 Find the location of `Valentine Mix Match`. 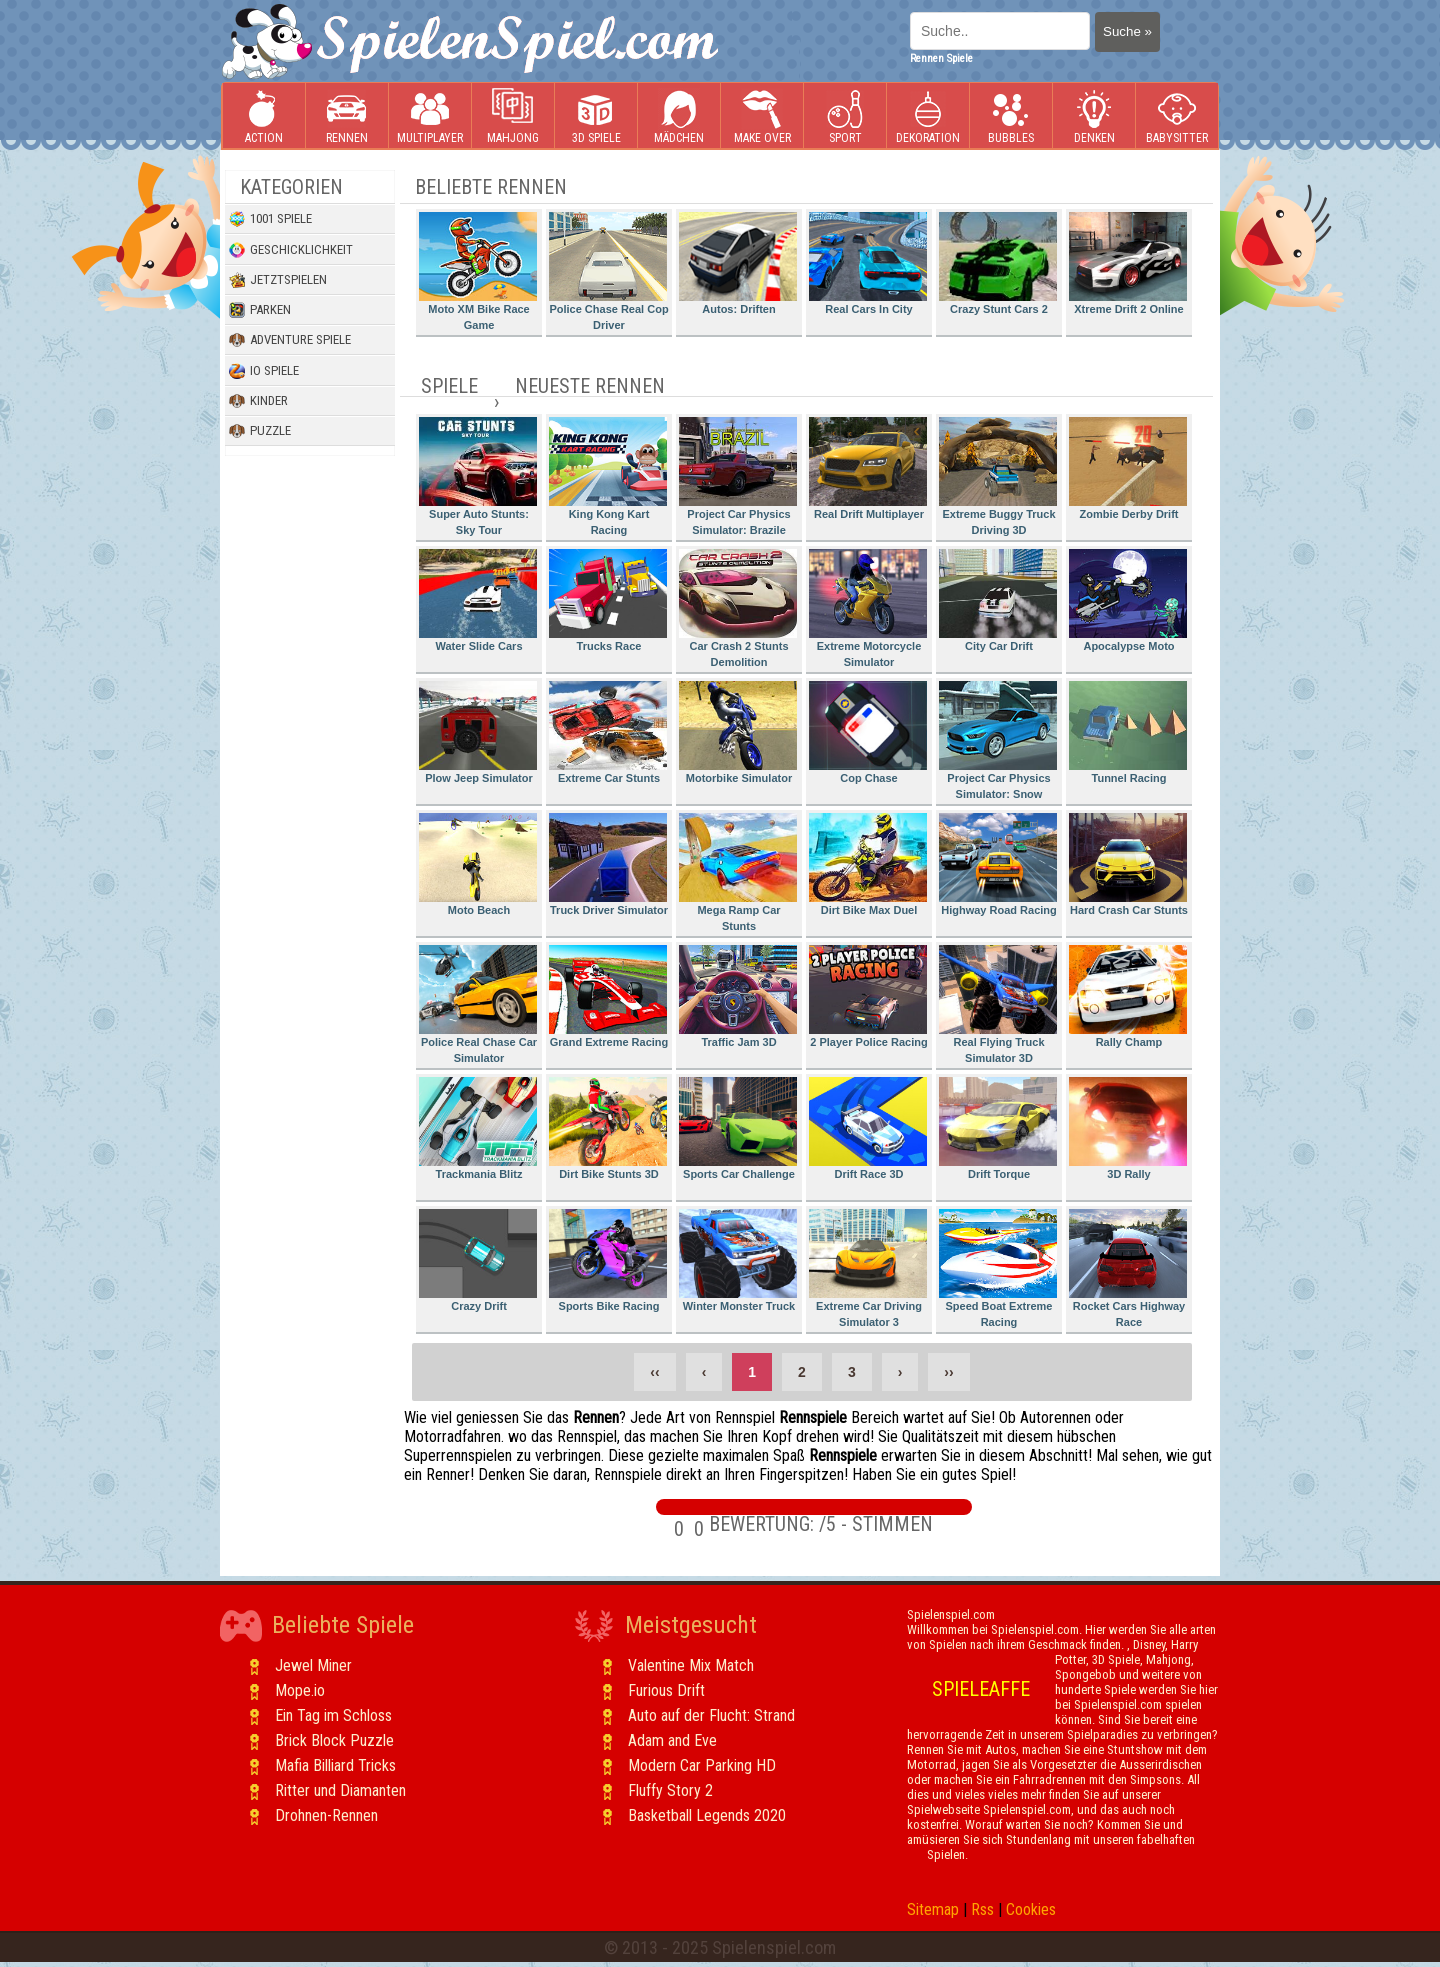

Valentine Mix Match is located at coordinates (691, 1665).